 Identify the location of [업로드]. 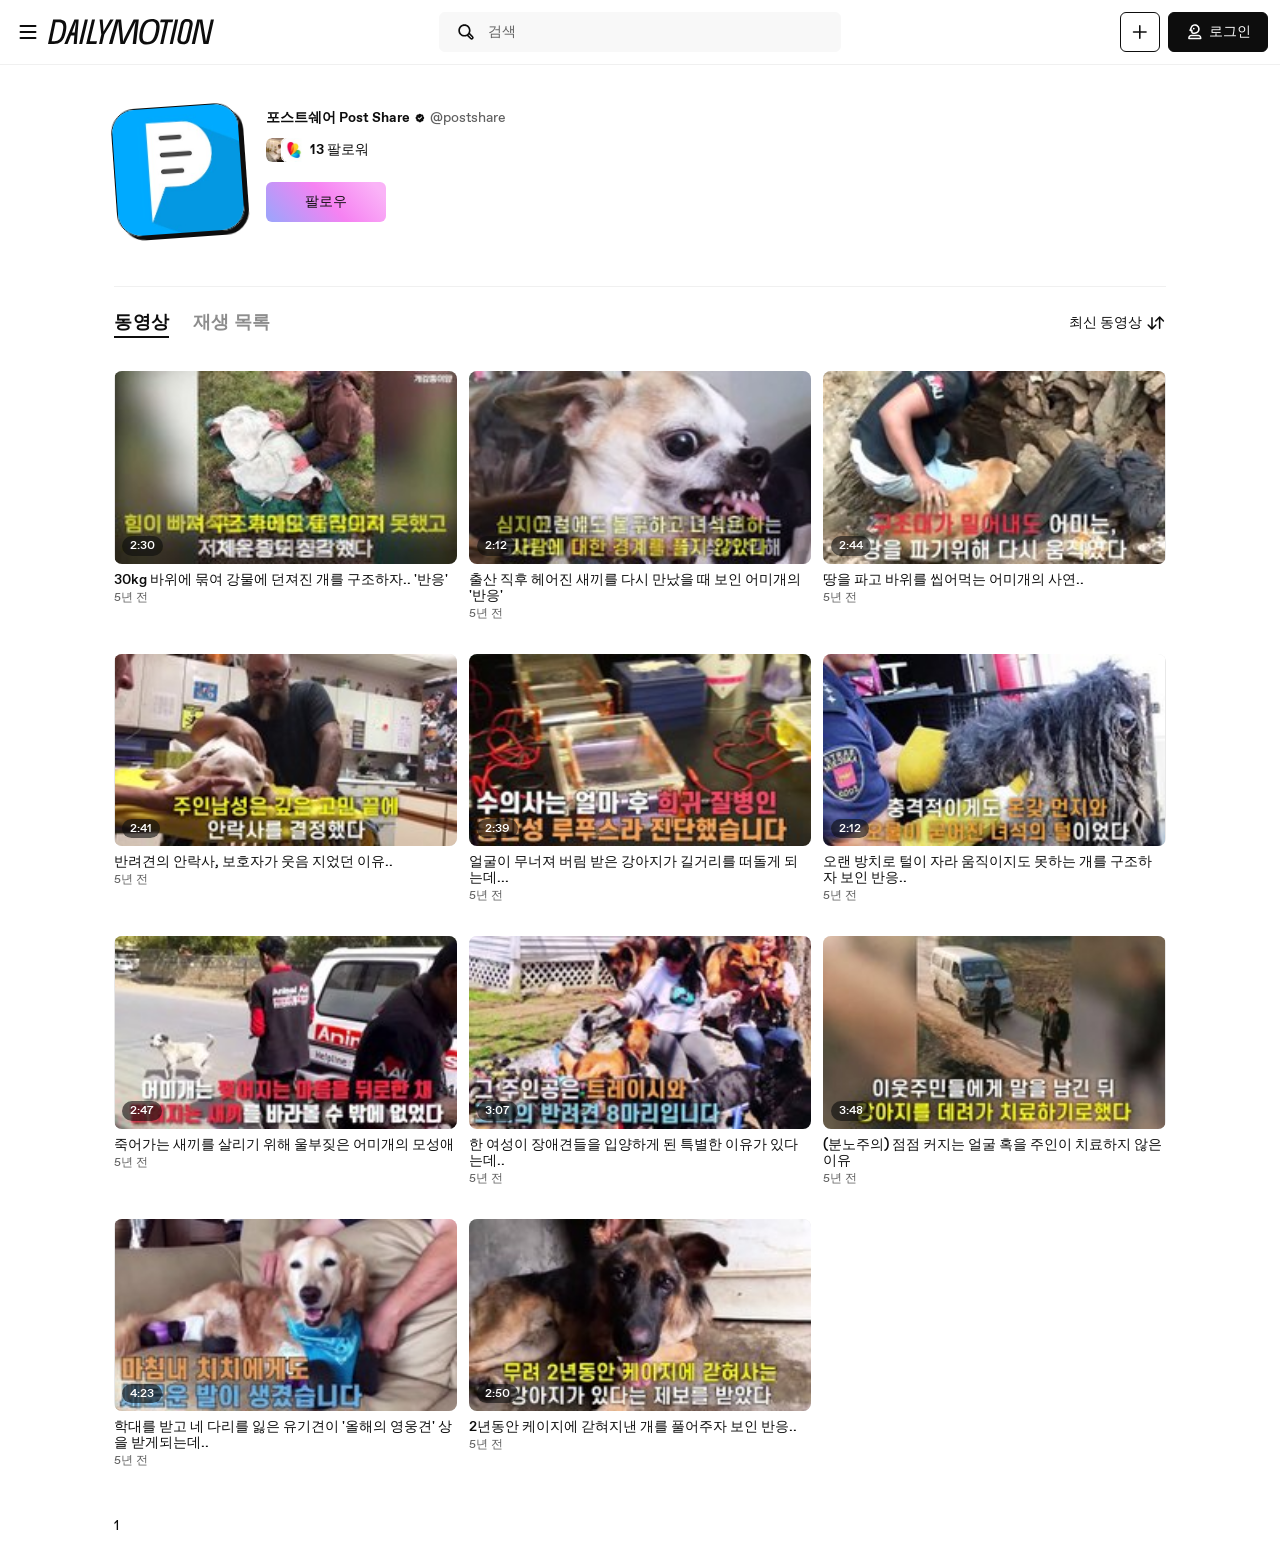
(1140, 32).